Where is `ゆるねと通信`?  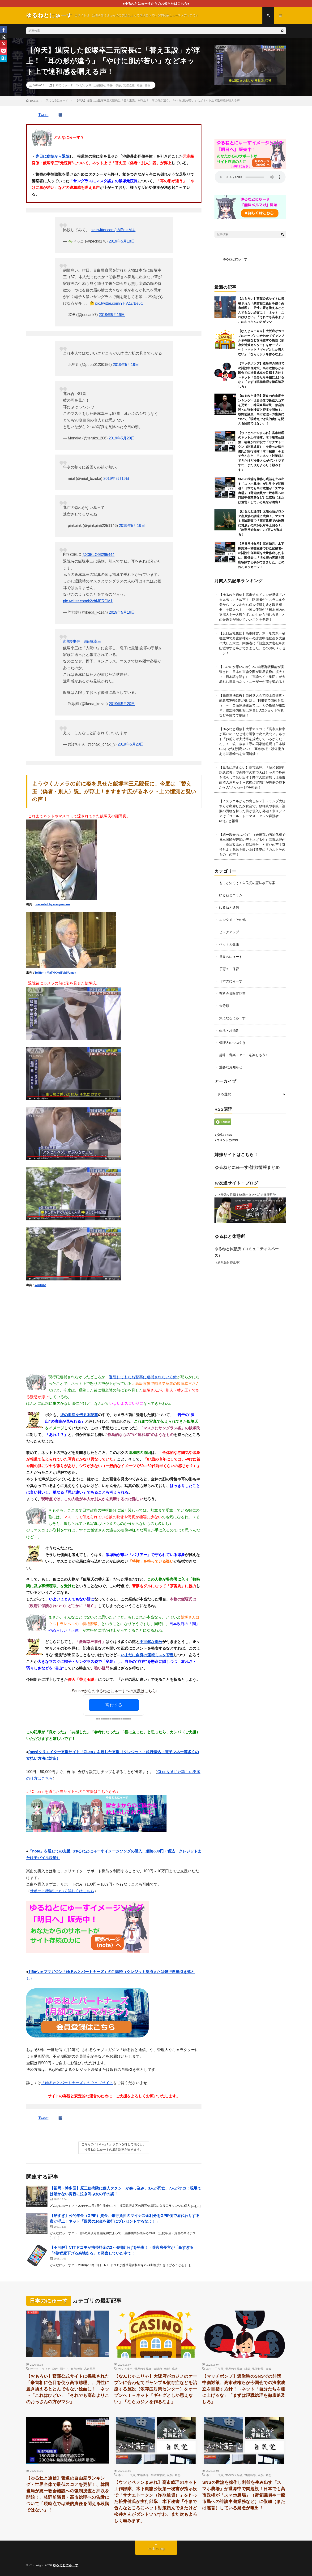 ゆるねと通信 is located at coordinates (229, 907).